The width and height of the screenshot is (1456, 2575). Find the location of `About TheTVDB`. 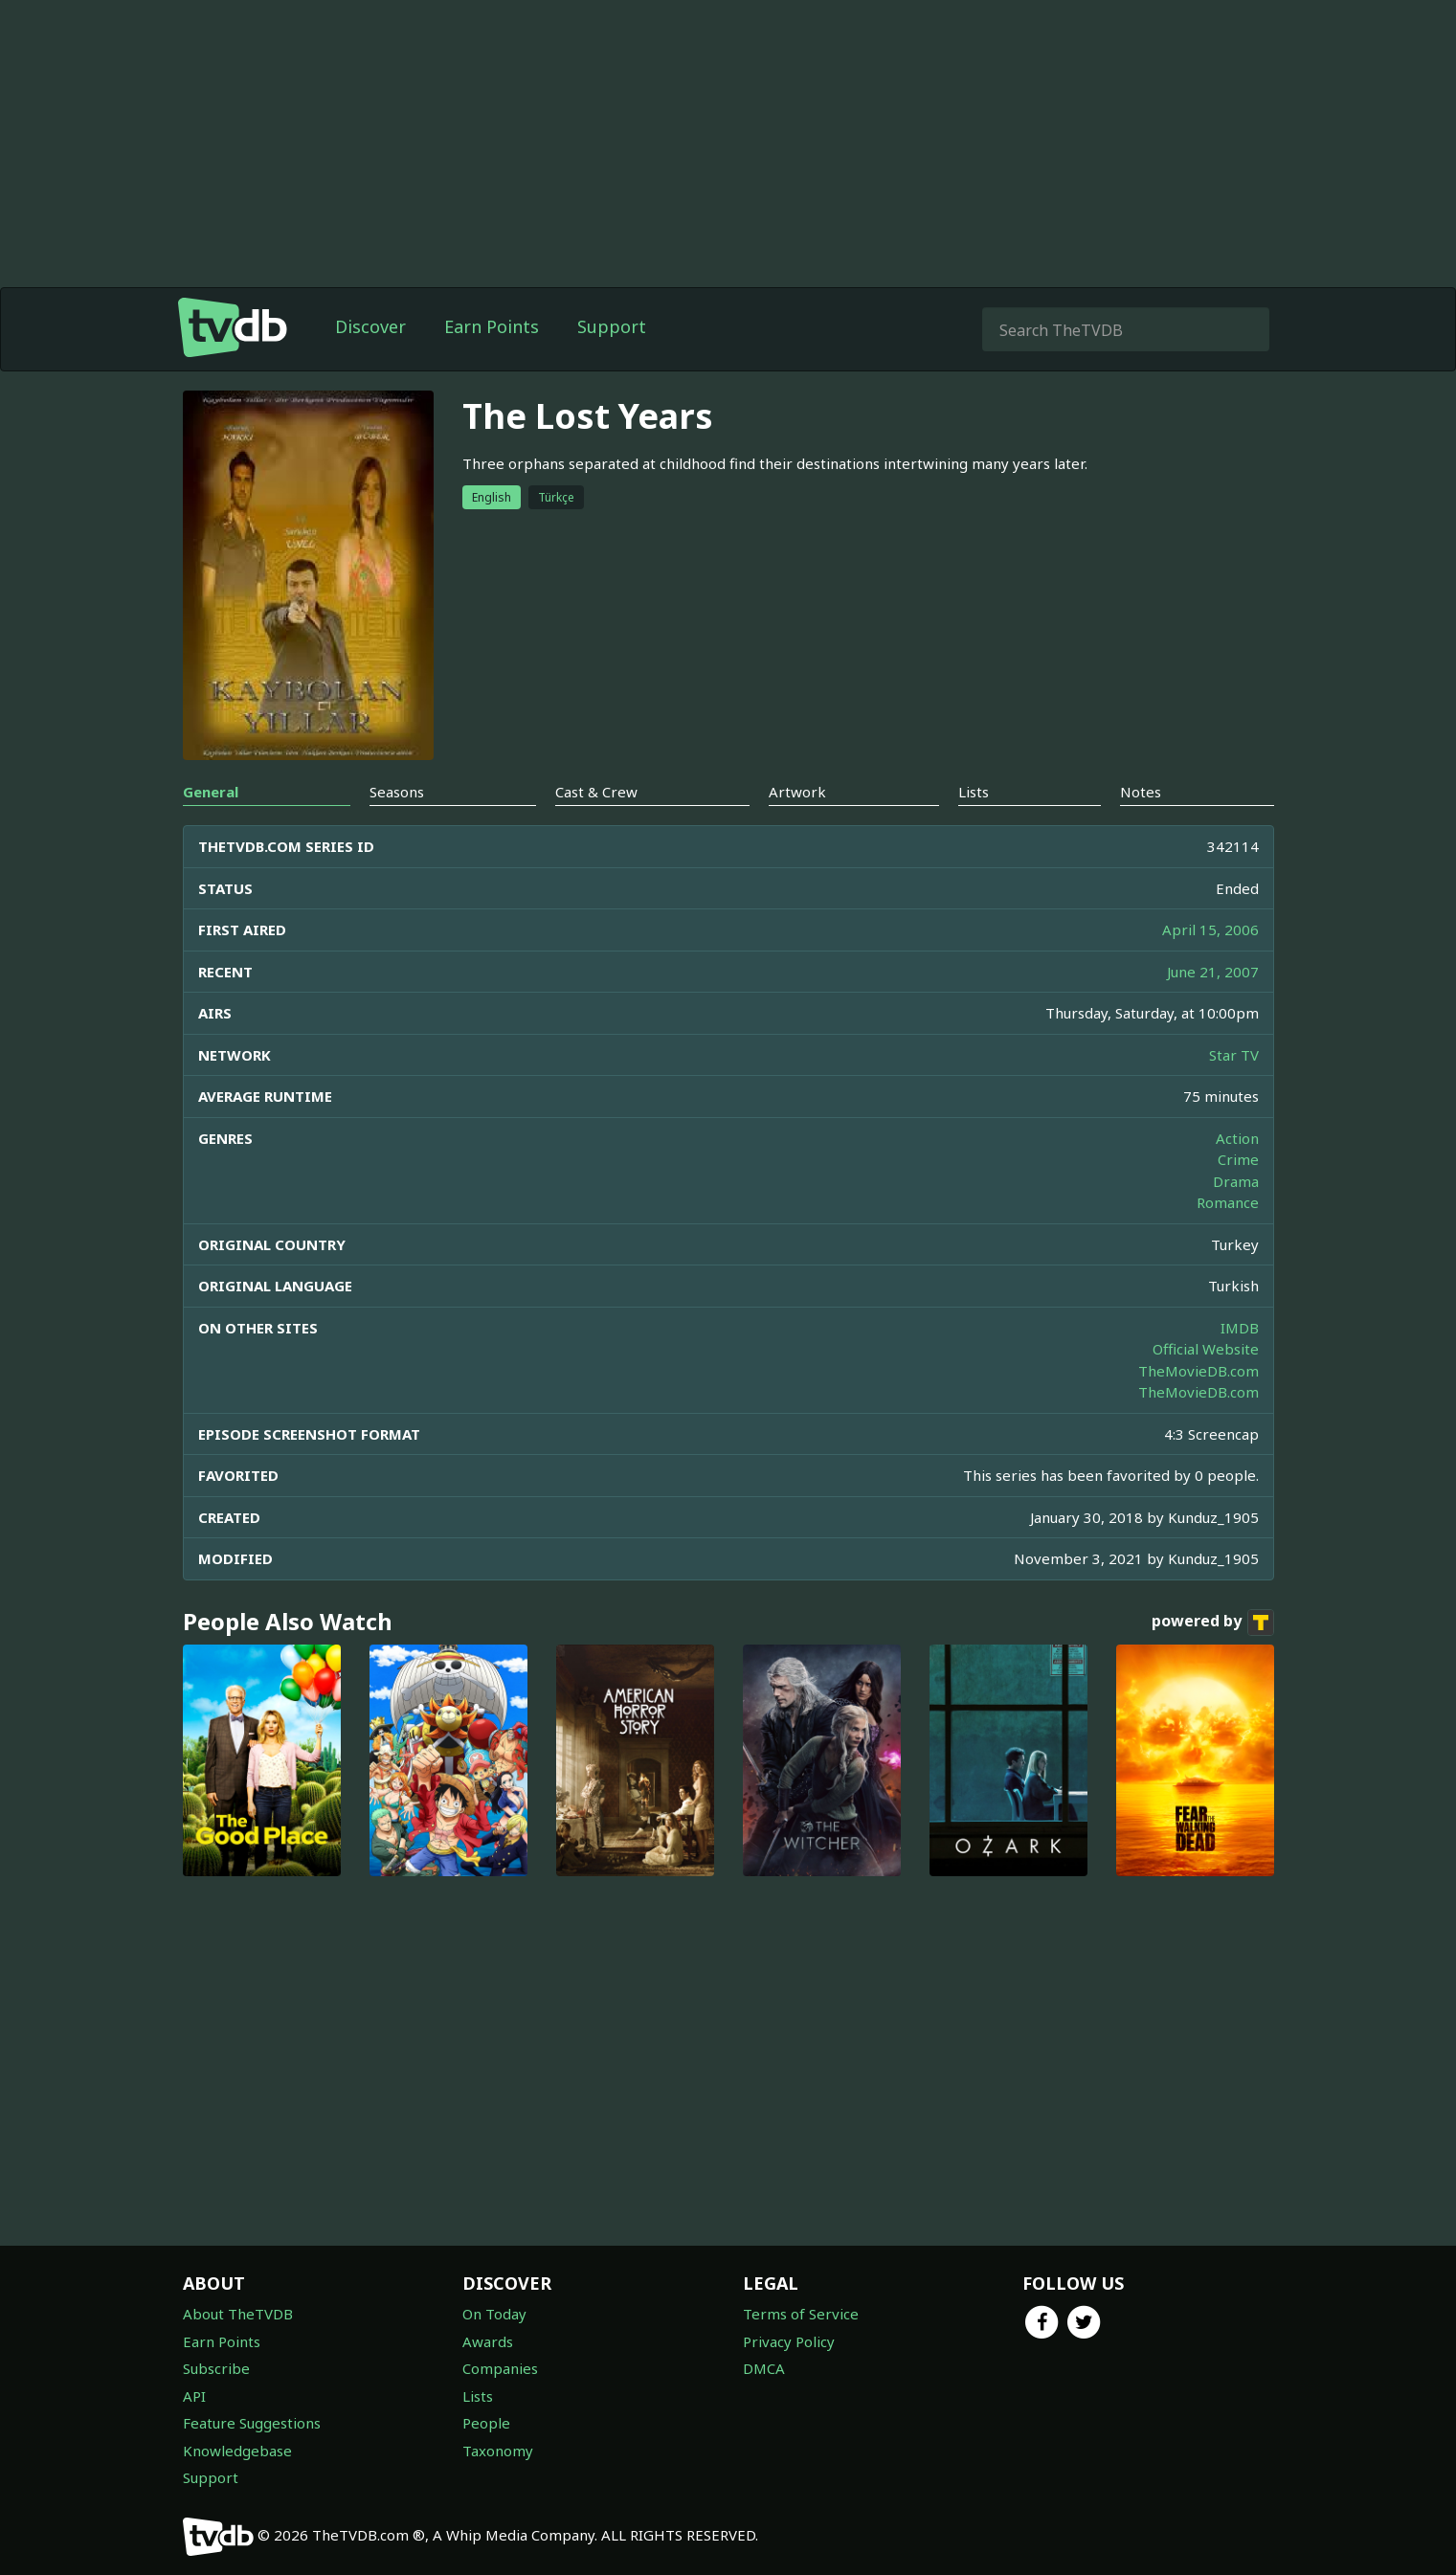

About TheTVDB is located at coordinates (238, 2313).